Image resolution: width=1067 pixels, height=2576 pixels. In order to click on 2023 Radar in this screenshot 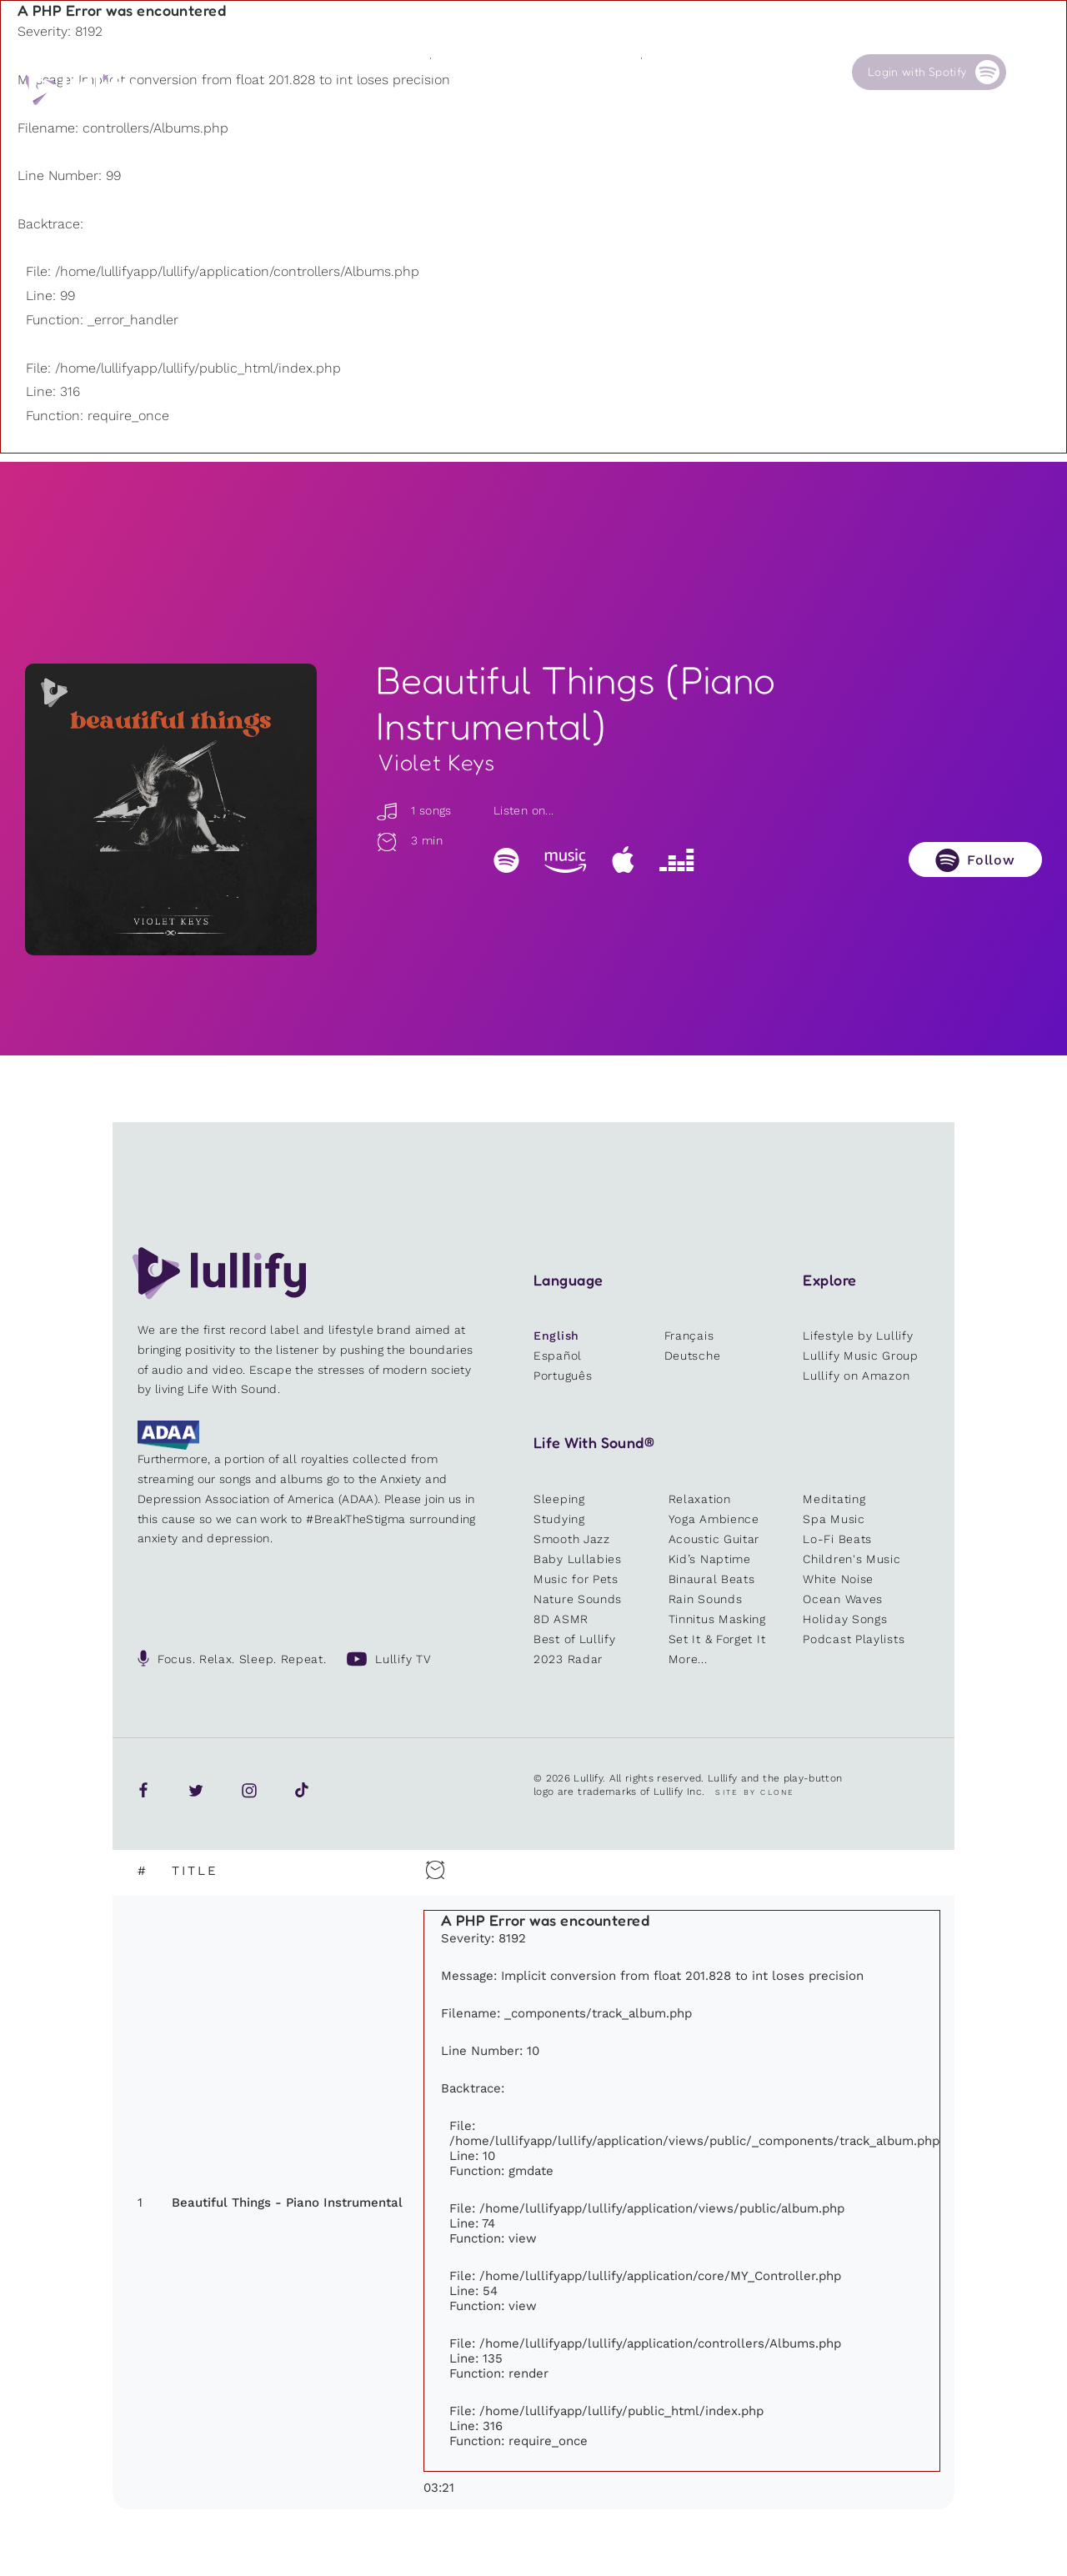, I will do `click(568, 1659)`.